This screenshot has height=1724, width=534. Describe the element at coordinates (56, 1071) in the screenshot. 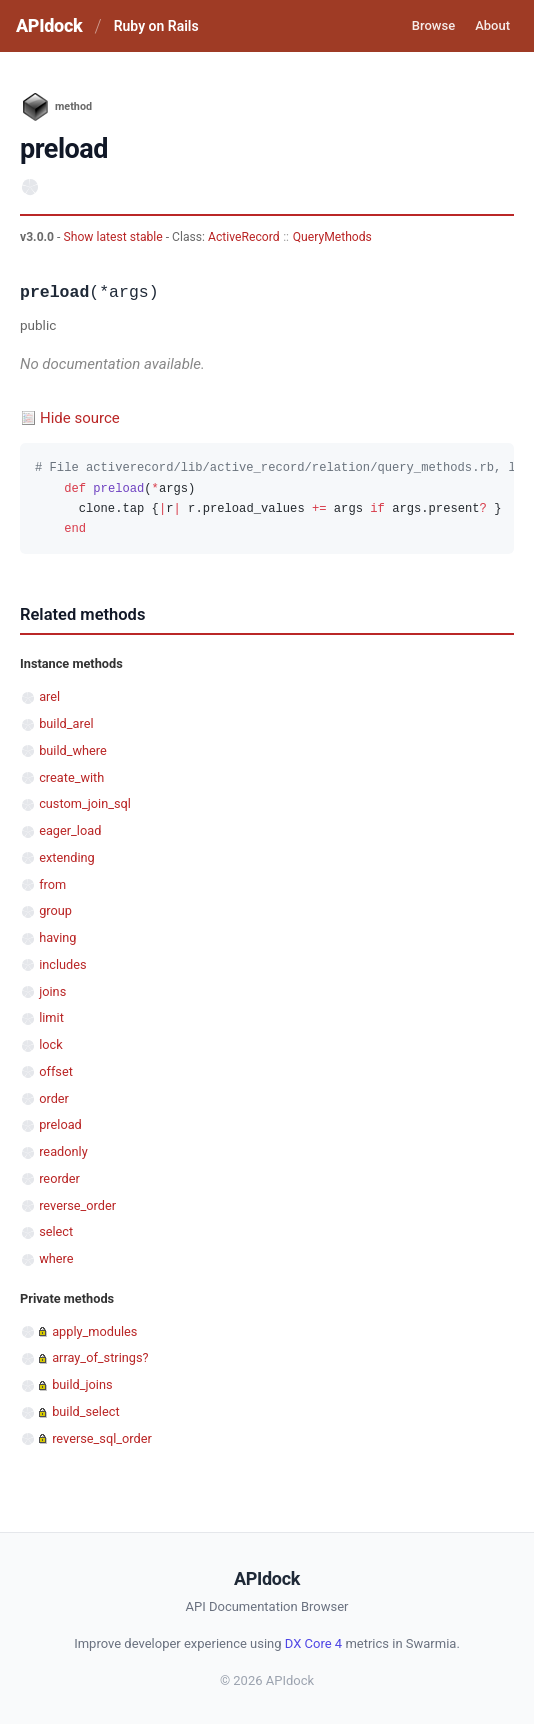

I see `offset` at that location.